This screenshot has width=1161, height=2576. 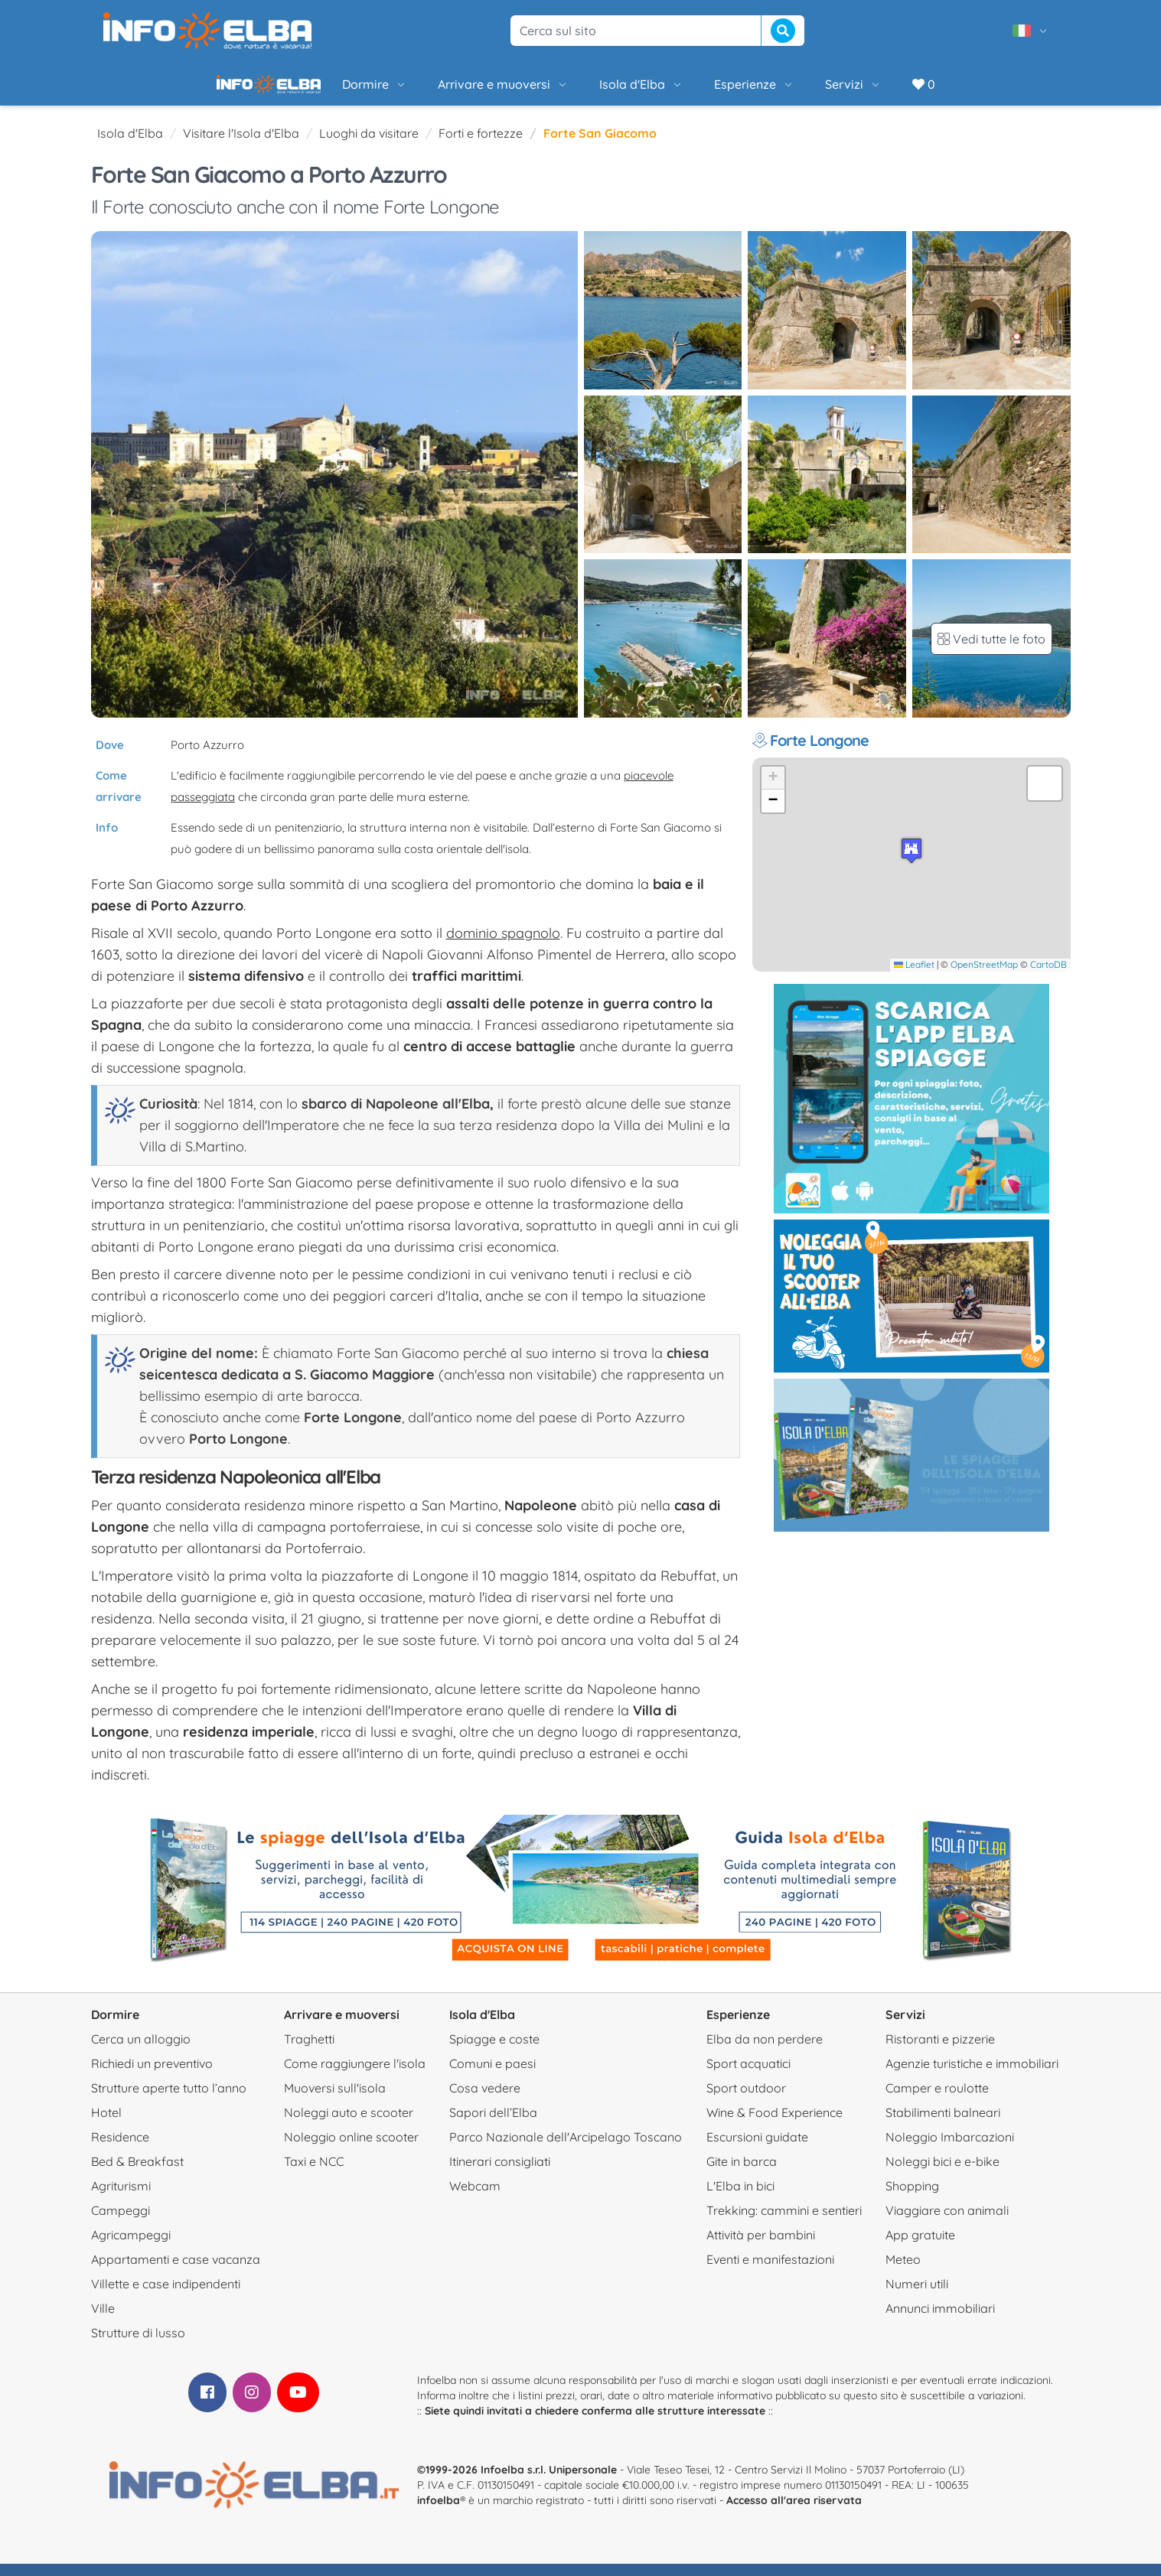 I want to click on Ristoranti e pizzerie, so click(x=940, y=2051).